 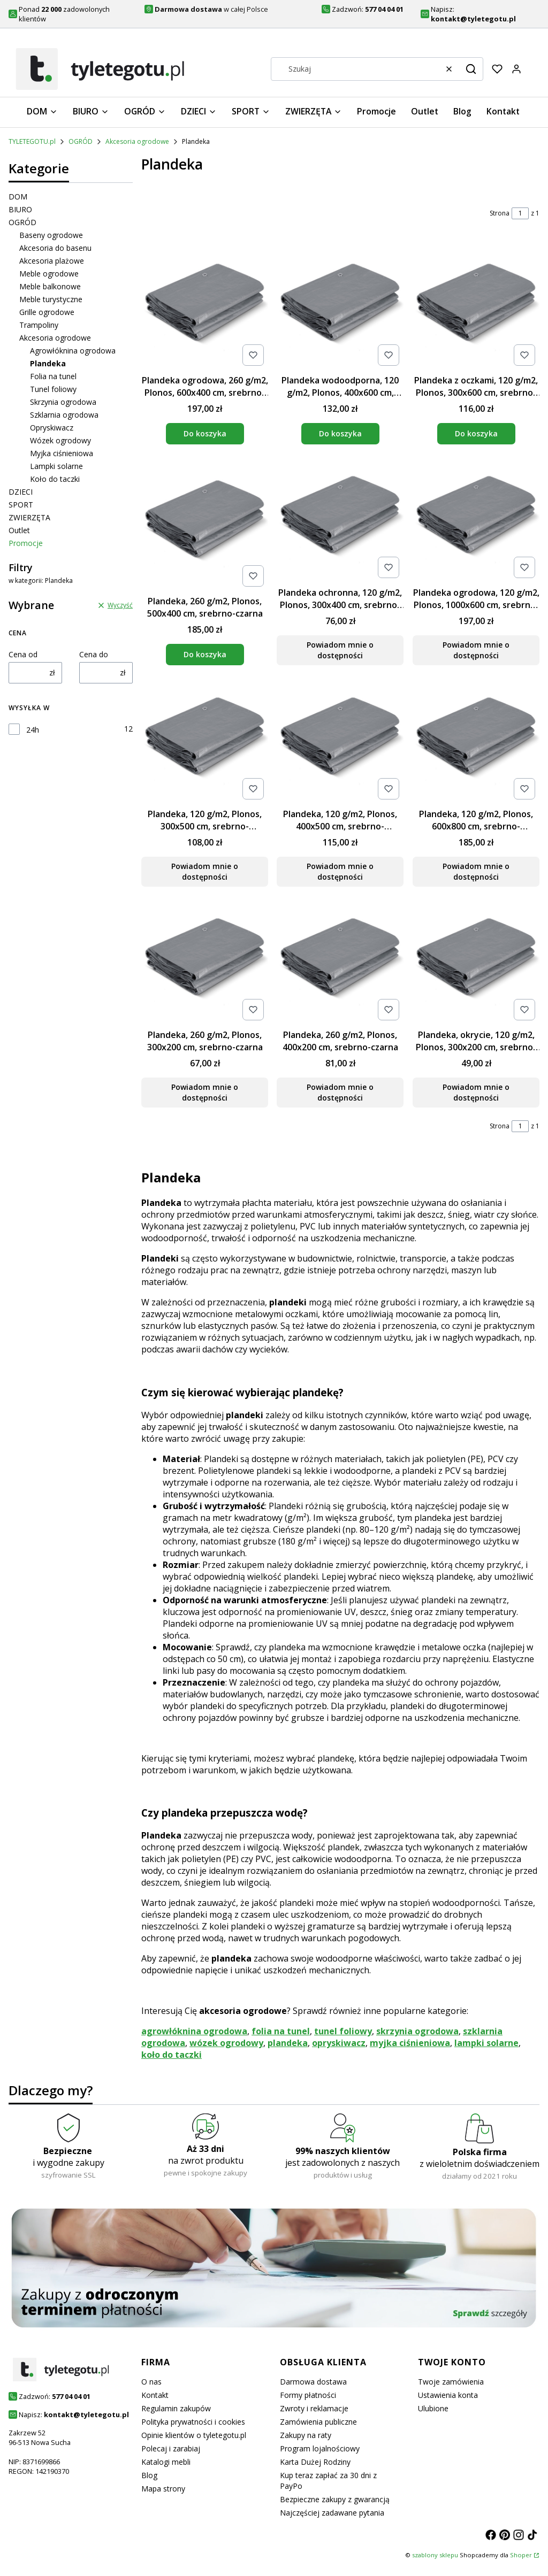 What do you see at coordinates (55, 479) in the screenshot?
I see `Koło do taczki` at bounding box center [55, 479].